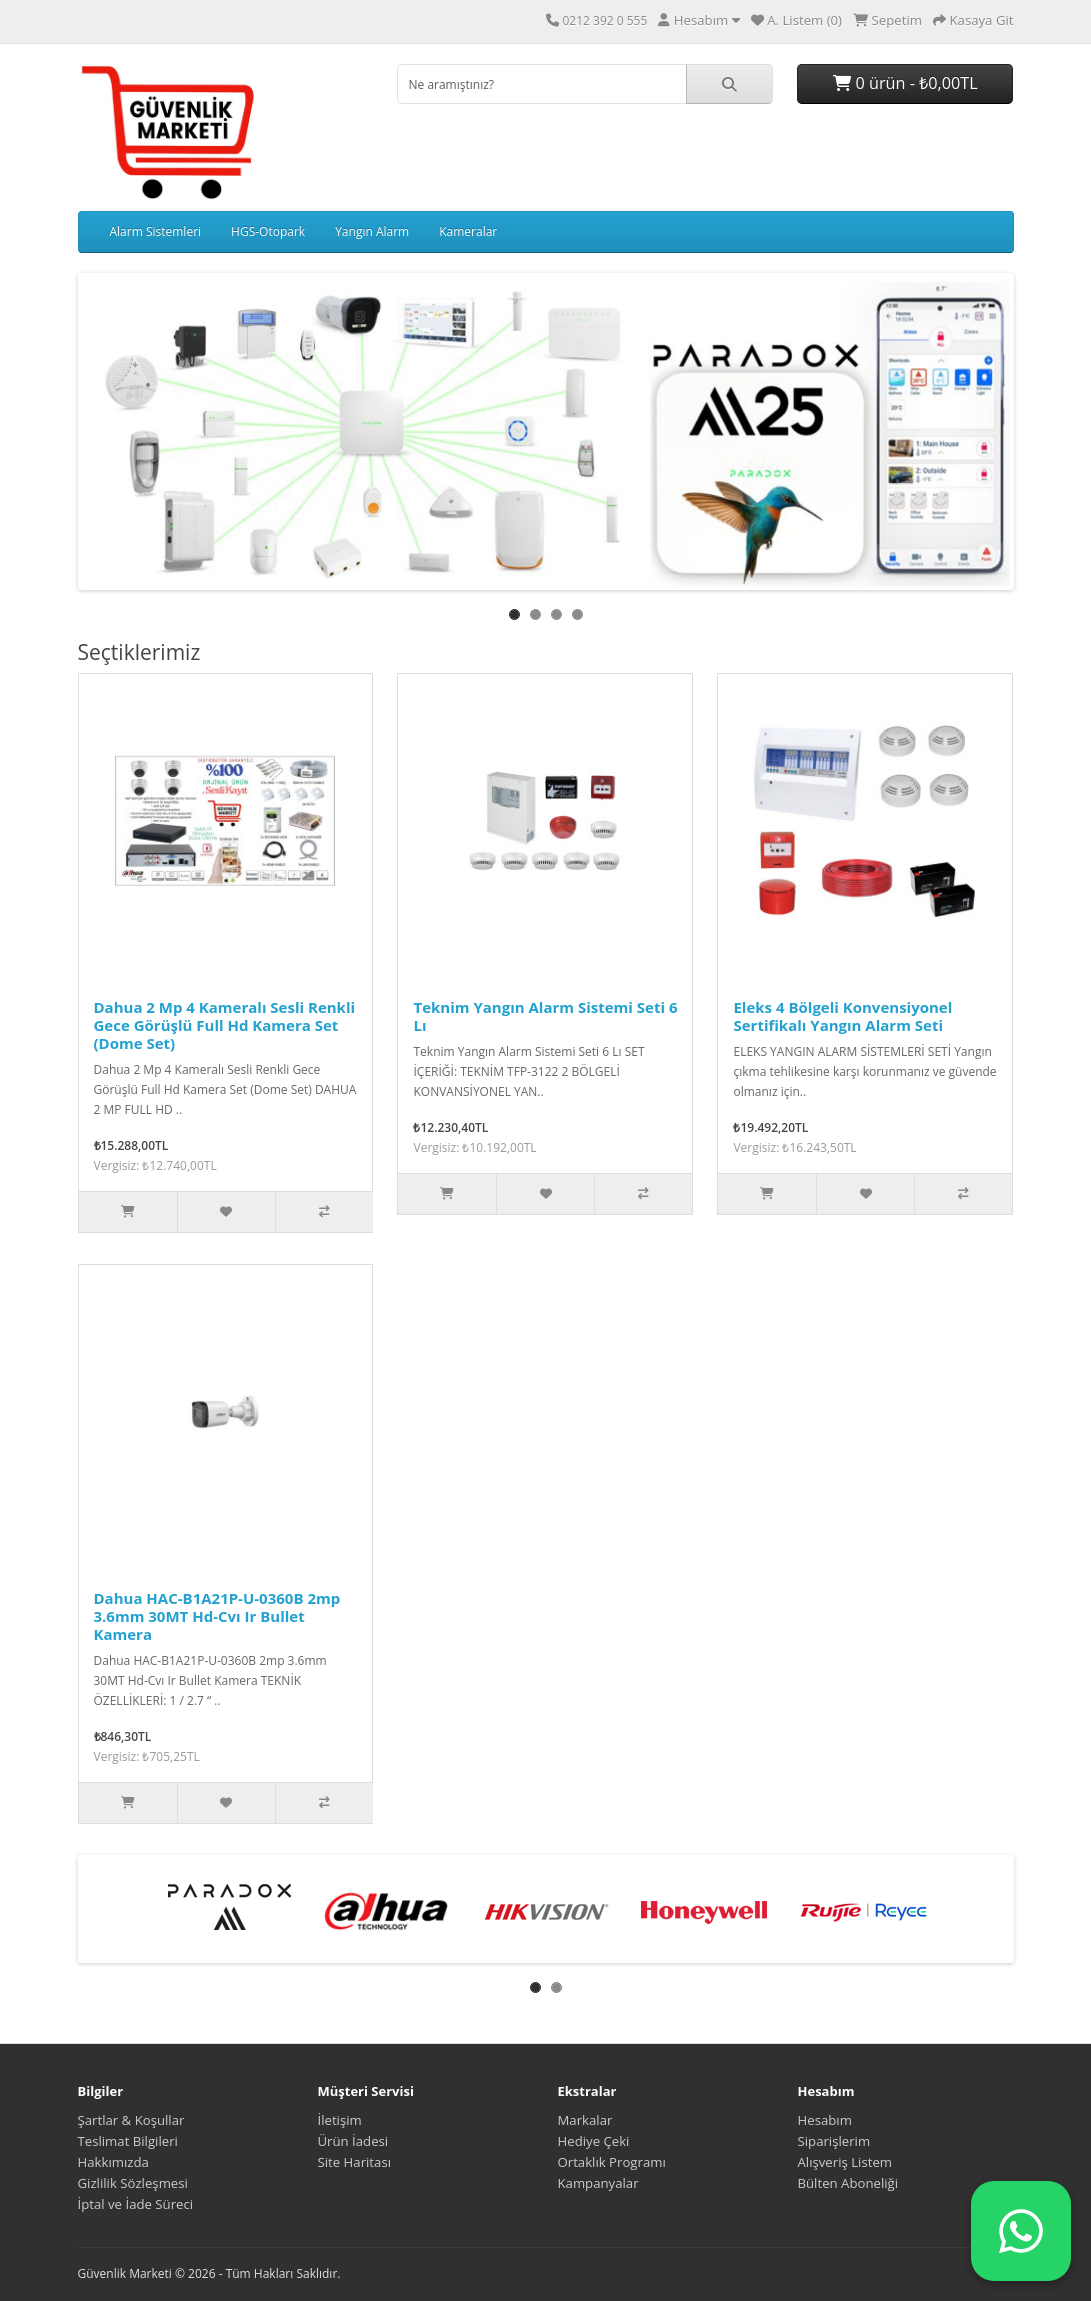  I want to click on İletişim, so click(340, 2120).